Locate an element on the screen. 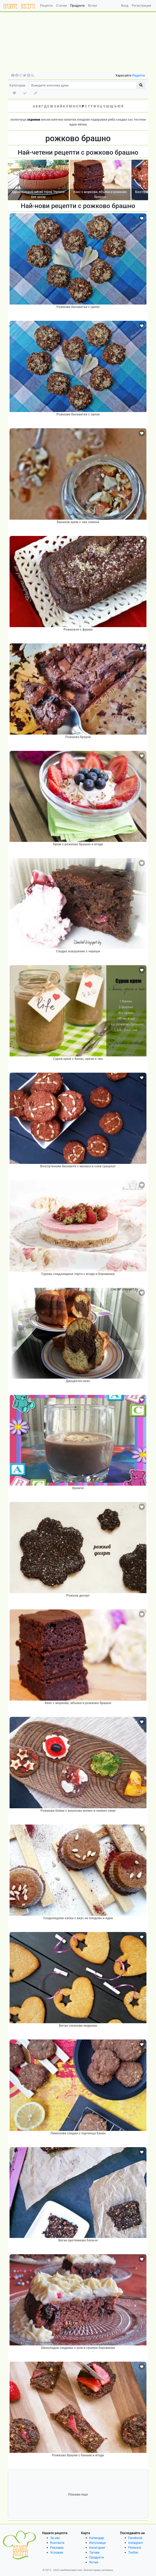 The height and width of the screenshot is (2576, 156). Категории is located at coordinates (17, 85).